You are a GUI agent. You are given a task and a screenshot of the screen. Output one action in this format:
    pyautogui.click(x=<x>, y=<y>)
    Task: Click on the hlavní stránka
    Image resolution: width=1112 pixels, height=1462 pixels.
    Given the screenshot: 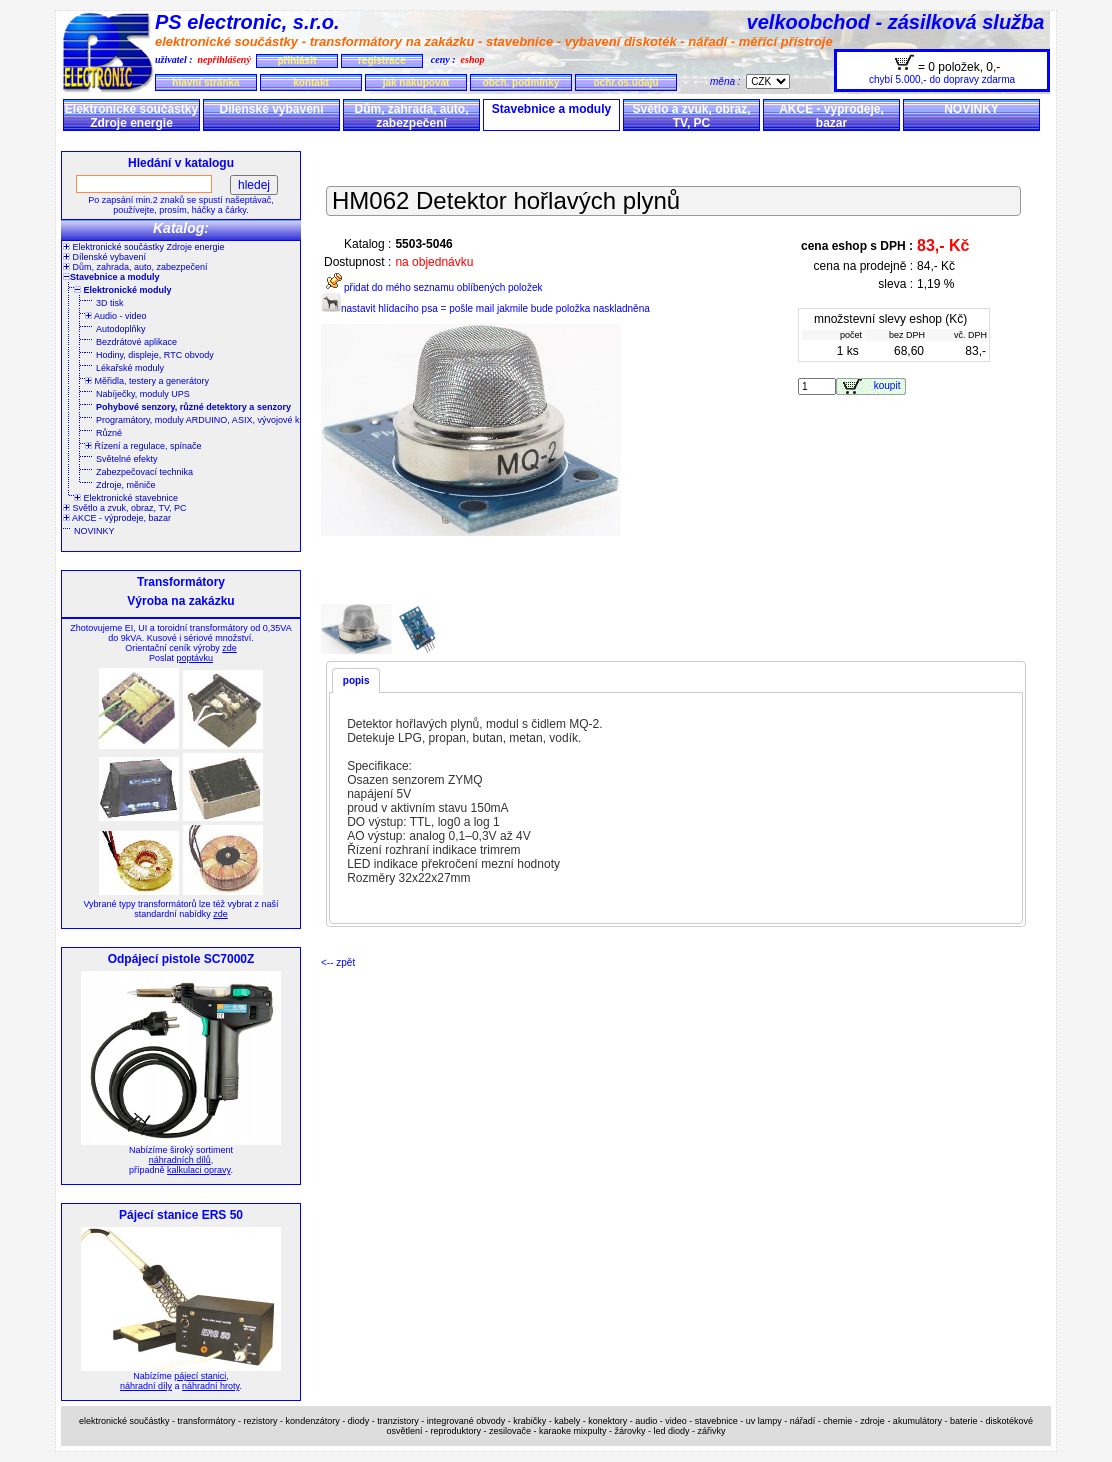 What is the action you would take?
    pyautogui.click(x=205, y=82)
    